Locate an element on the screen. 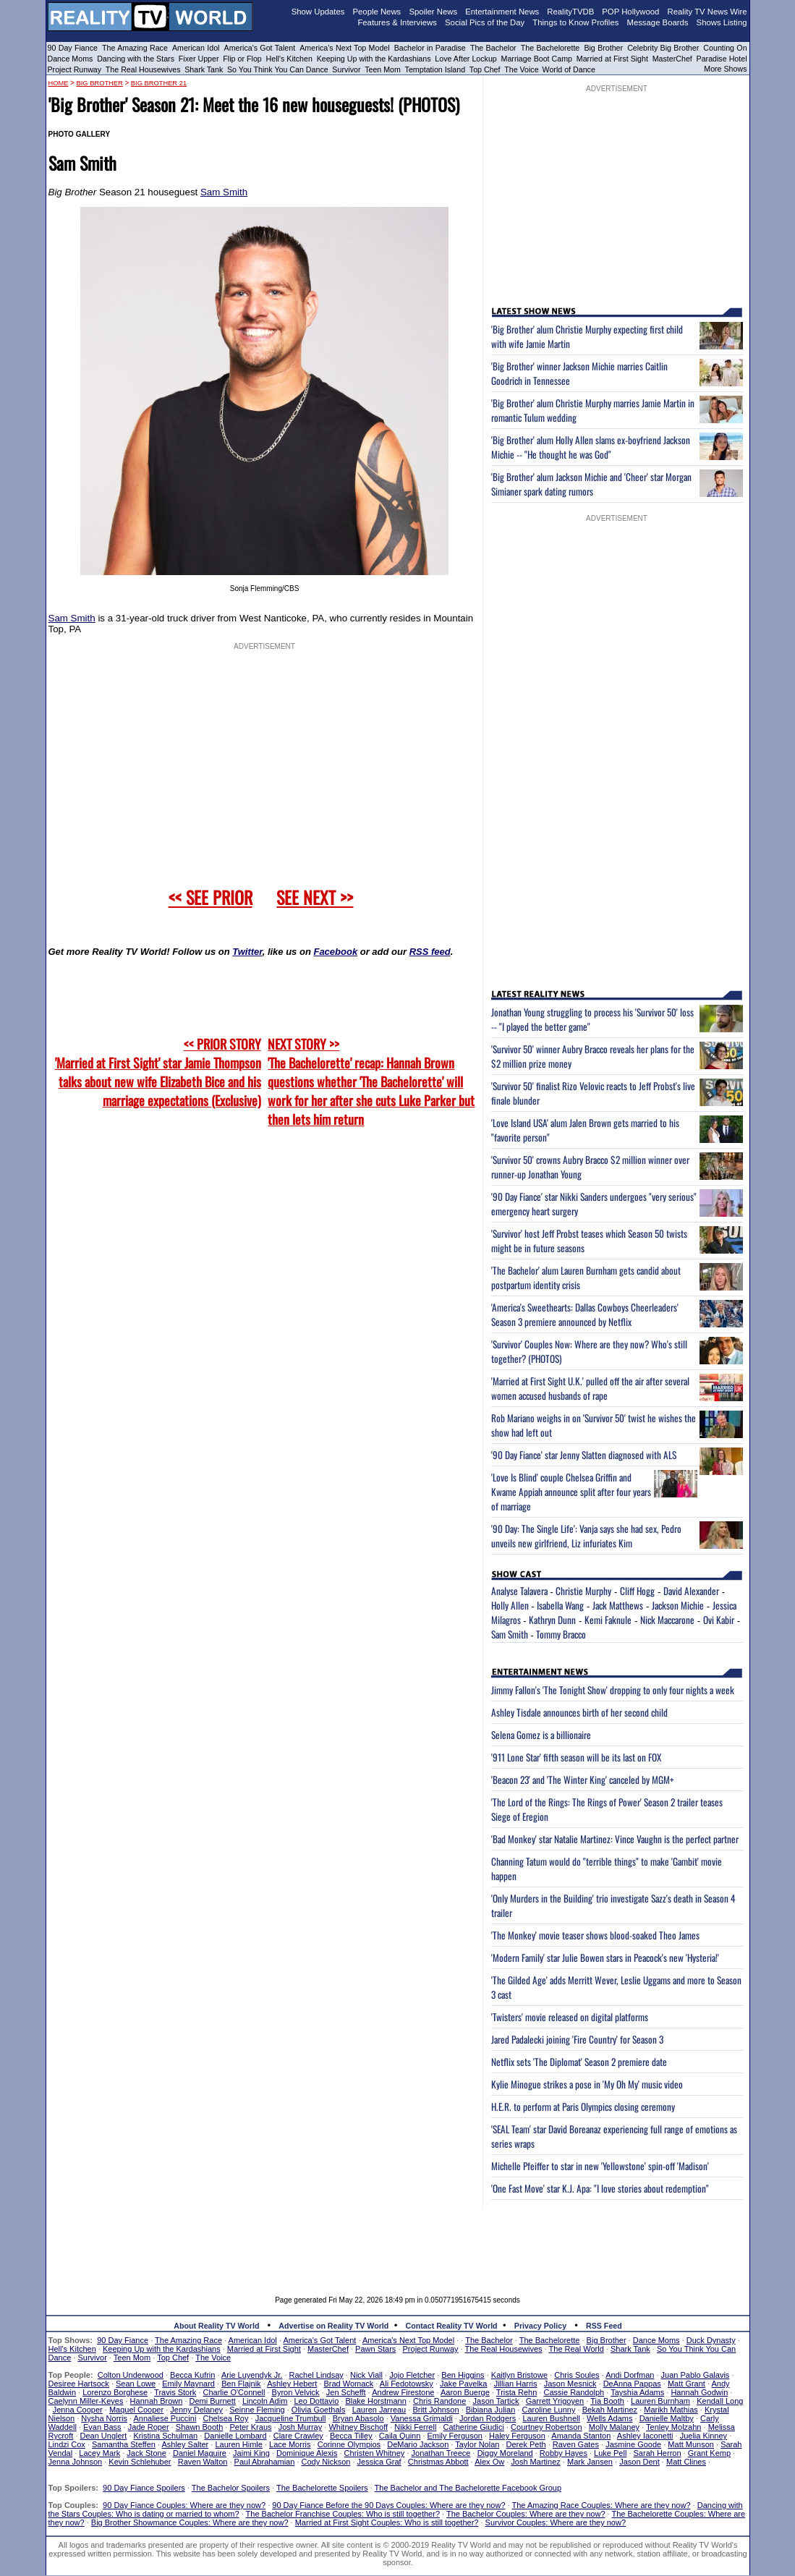  Kristina Schulman is located at coordinates (166, 2435).